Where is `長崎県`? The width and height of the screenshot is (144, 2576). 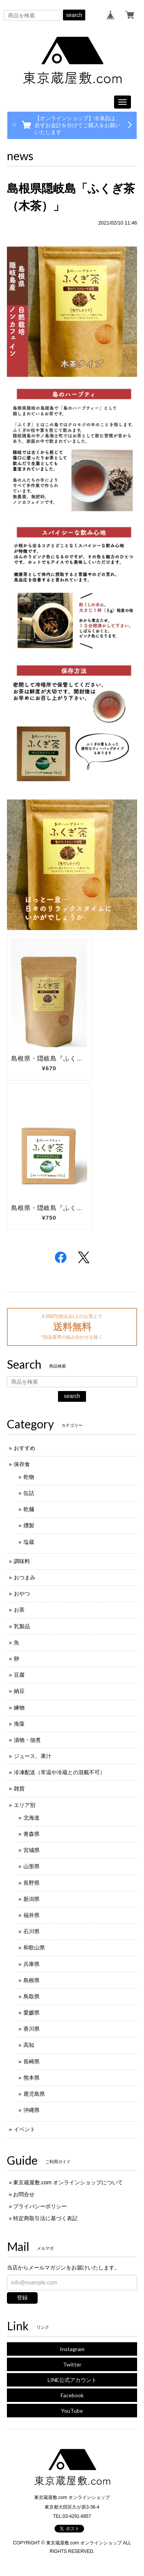
長崎県 is located at coordinates (31, 2061).